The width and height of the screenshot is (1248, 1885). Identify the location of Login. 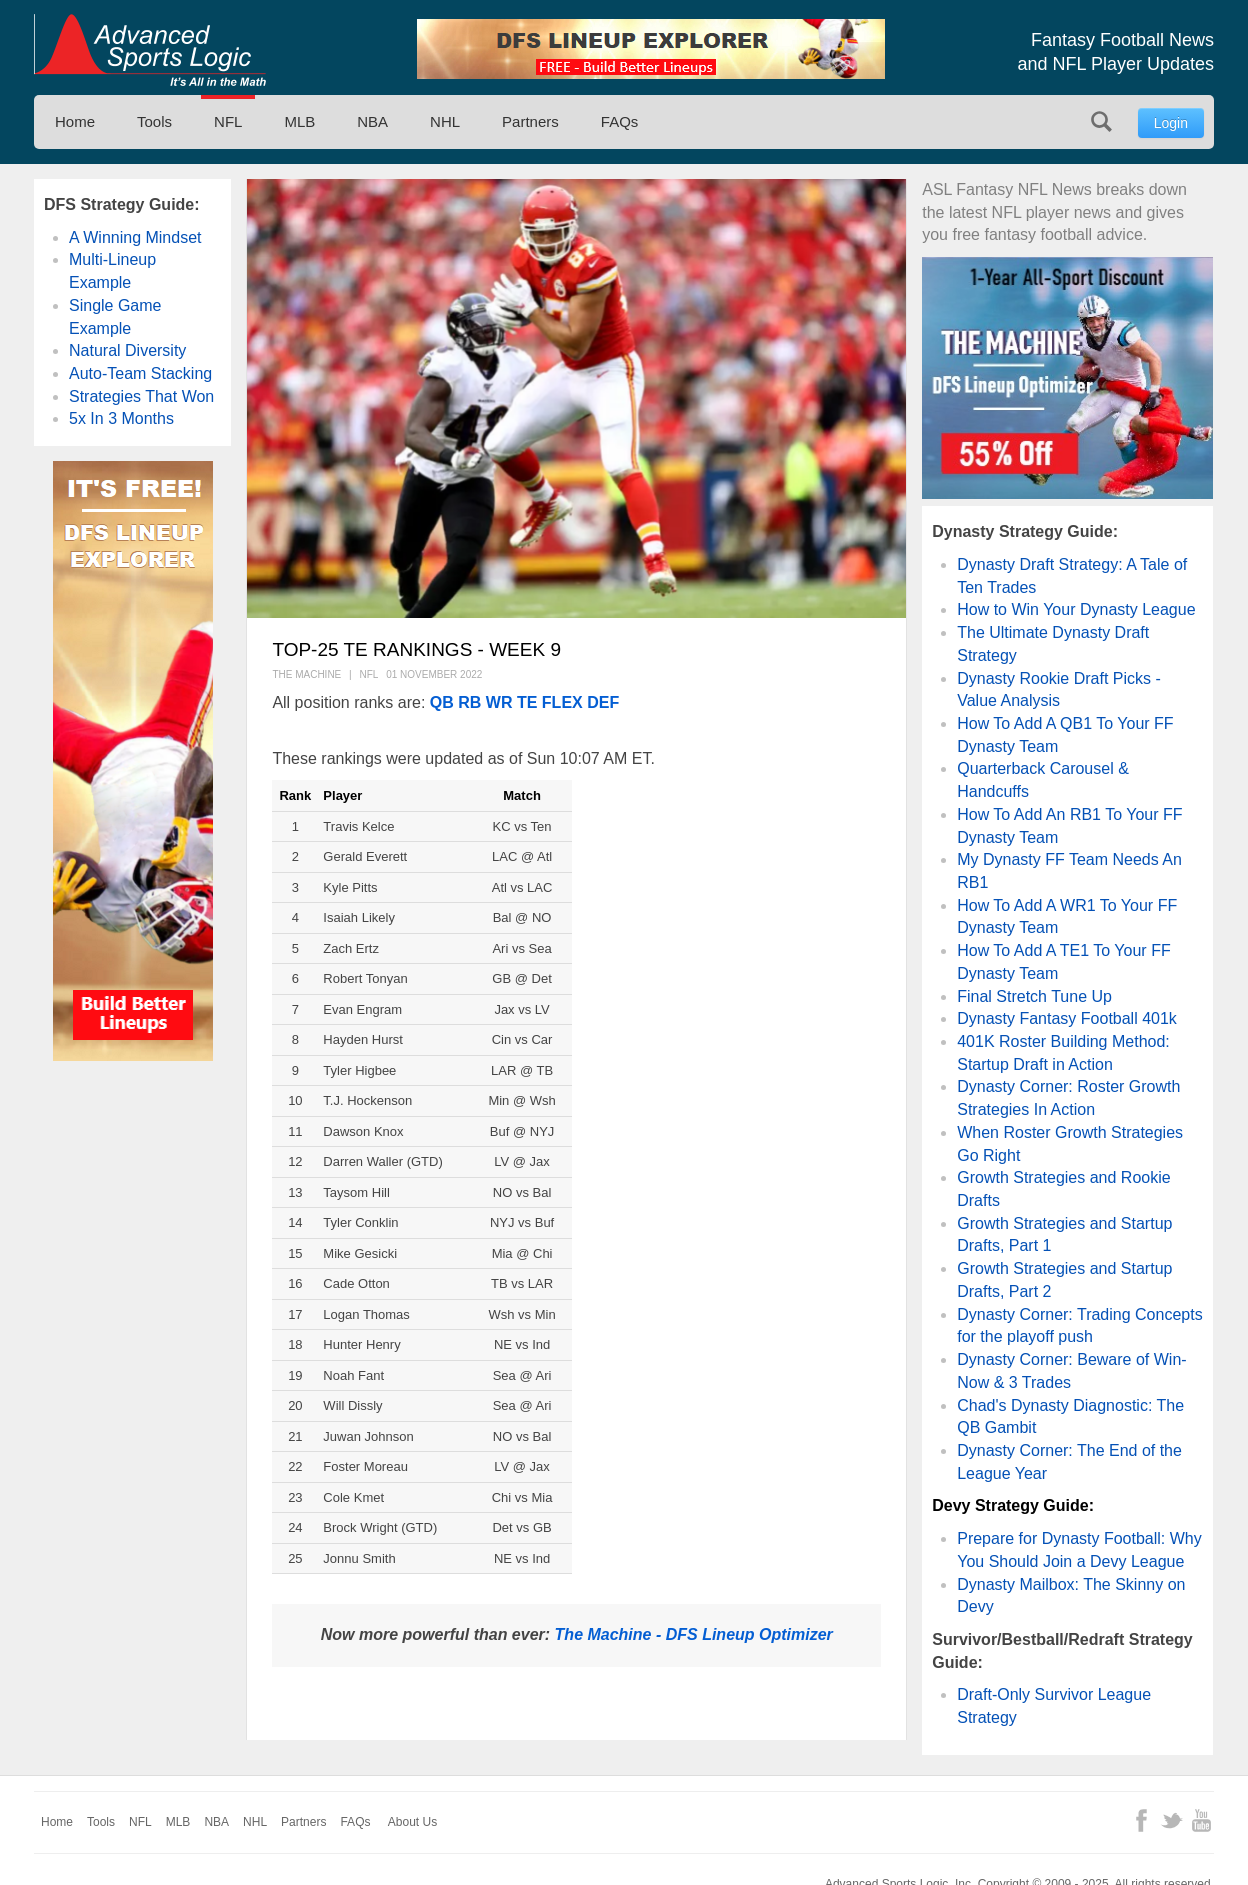
(1171, 123).